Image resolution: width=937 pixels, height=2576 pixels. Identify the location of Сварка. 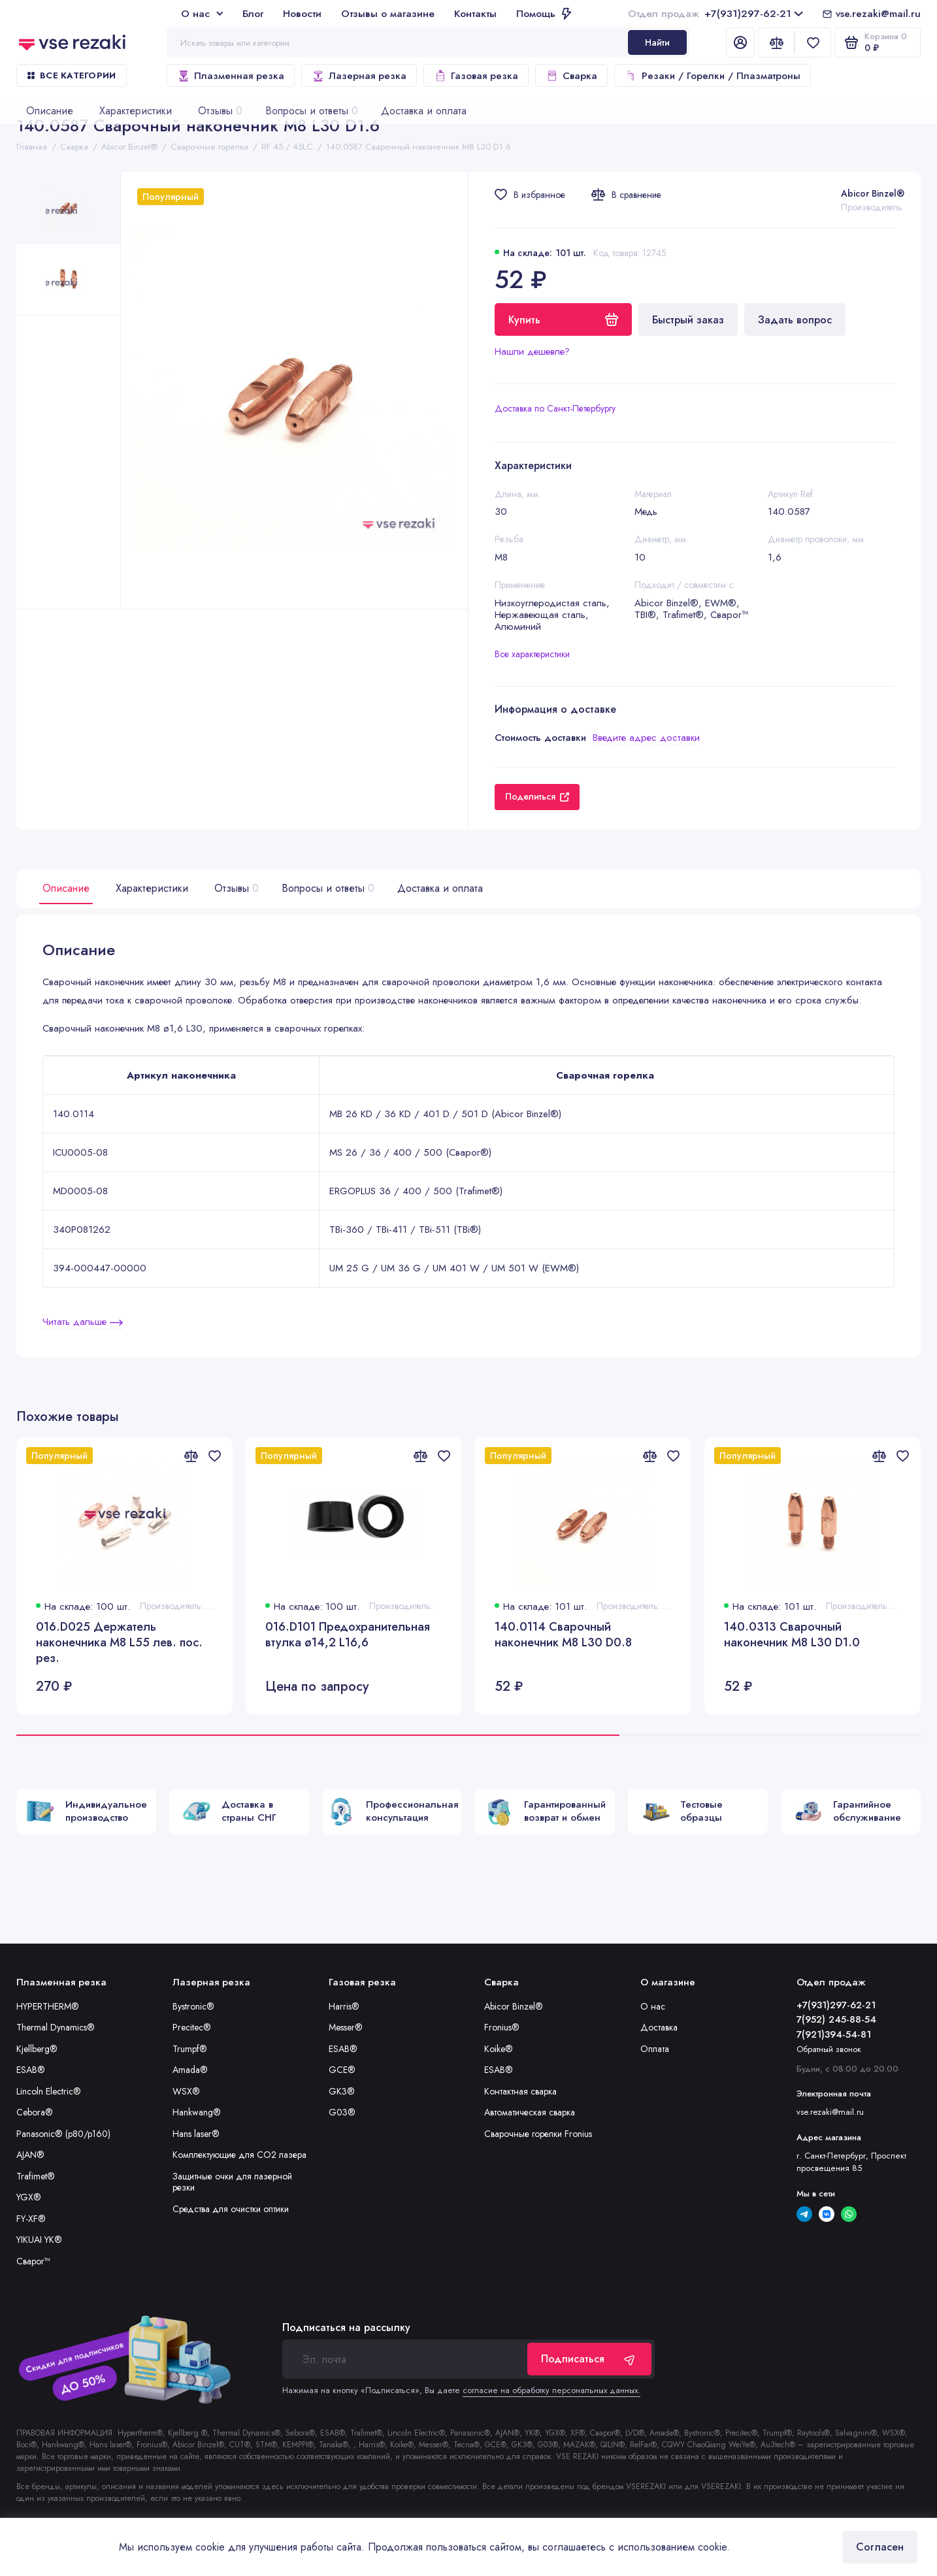
(571, 76).